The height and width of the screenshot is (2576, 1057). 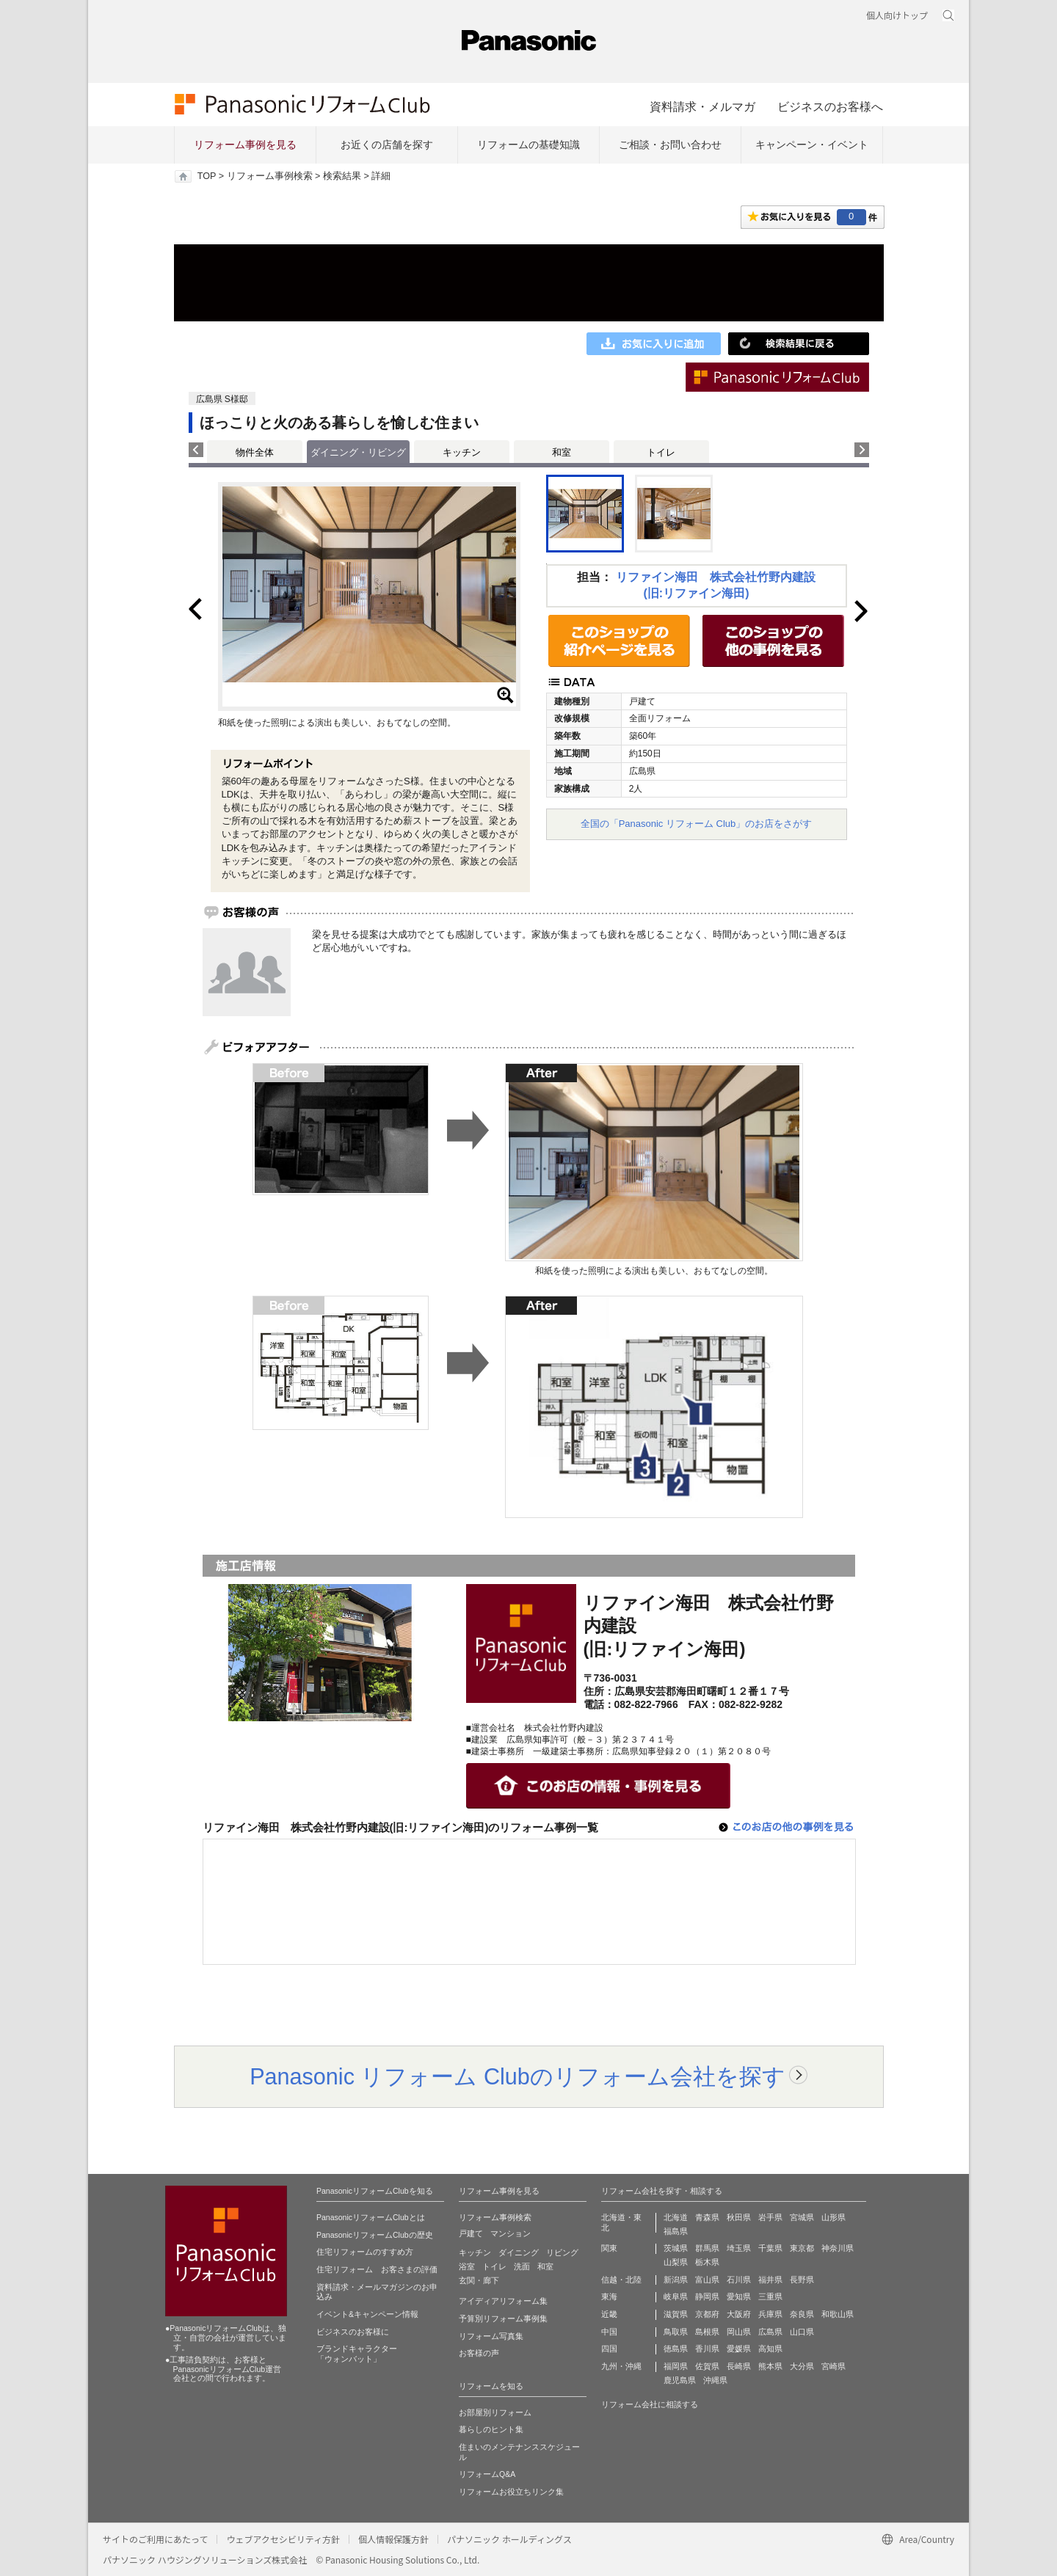 What do you see at coordinates (352, 2331) in the screenshot?
I see `ビジネスのお客様に` at bounding box center [352, 2331].